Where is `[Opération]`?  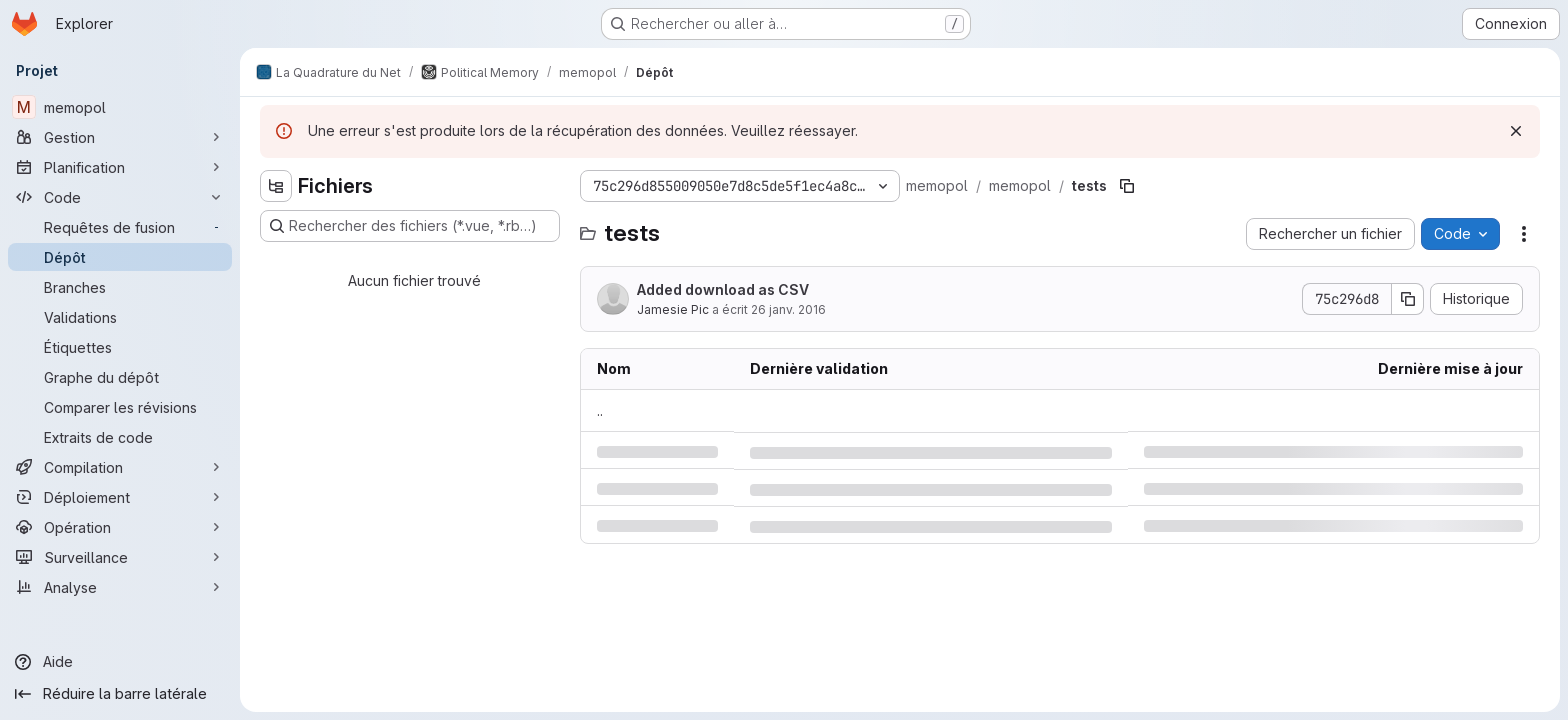
[Opération] is located at coordinates (120, 527).